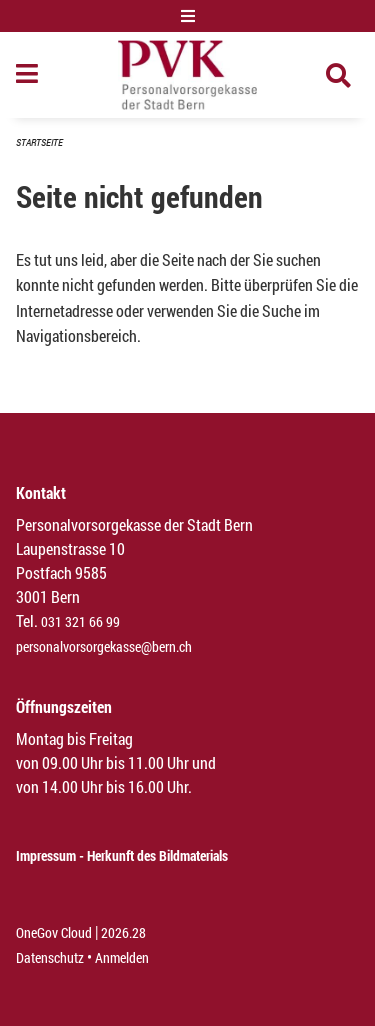 This screenshot has height=1026, width=375. Describe the element at coordinates (50, 957) in the screenshot. I see `Datenschutz` at that location.